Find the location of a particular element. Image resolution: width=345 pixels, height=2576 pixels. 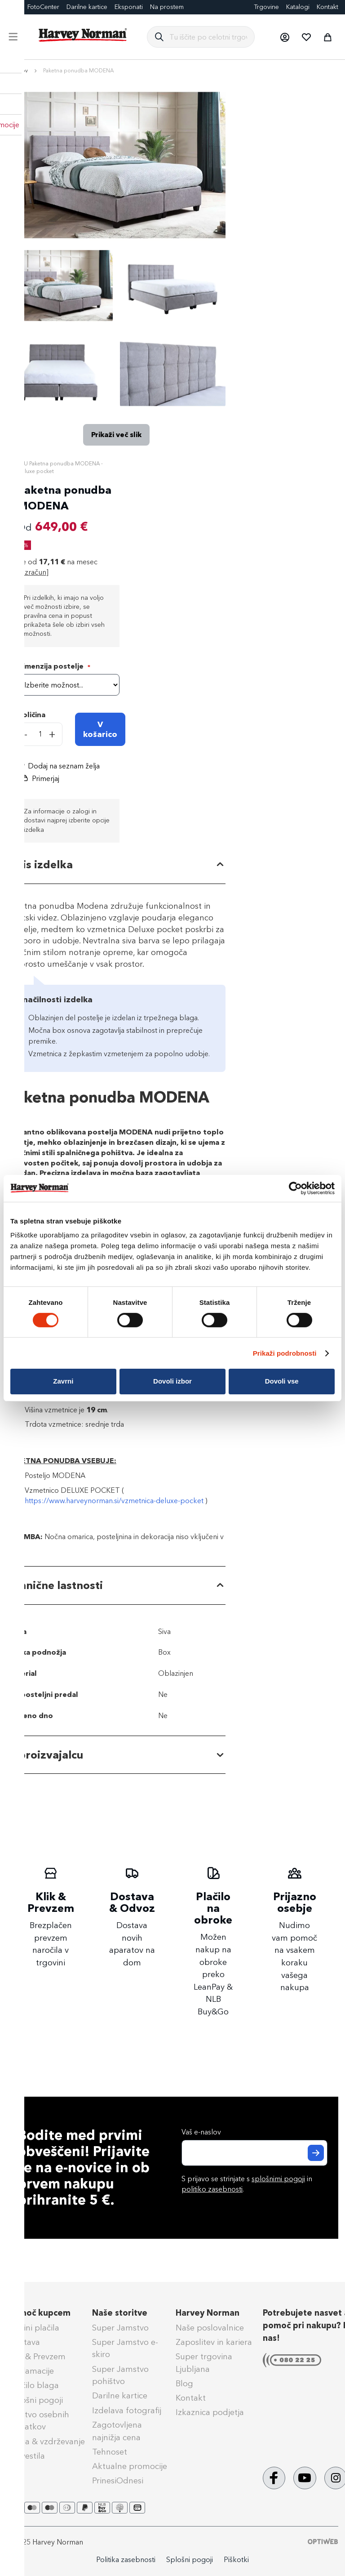

[tab] is located at coordinates (116, 865).